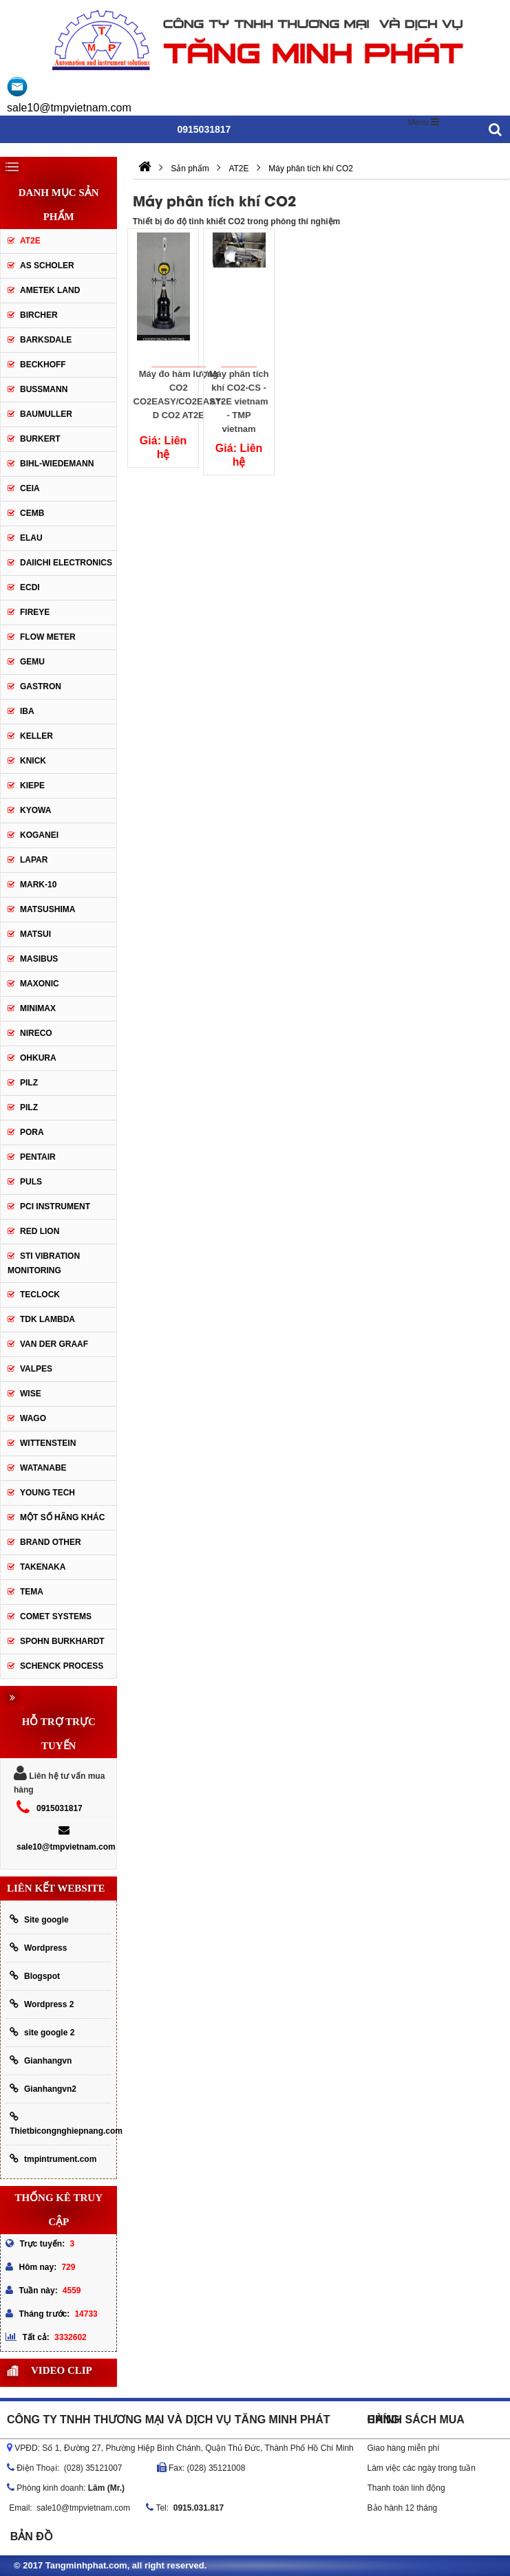 This screenshot has height=2576, width=510. I want to click on Gastron, so click(40, 686).